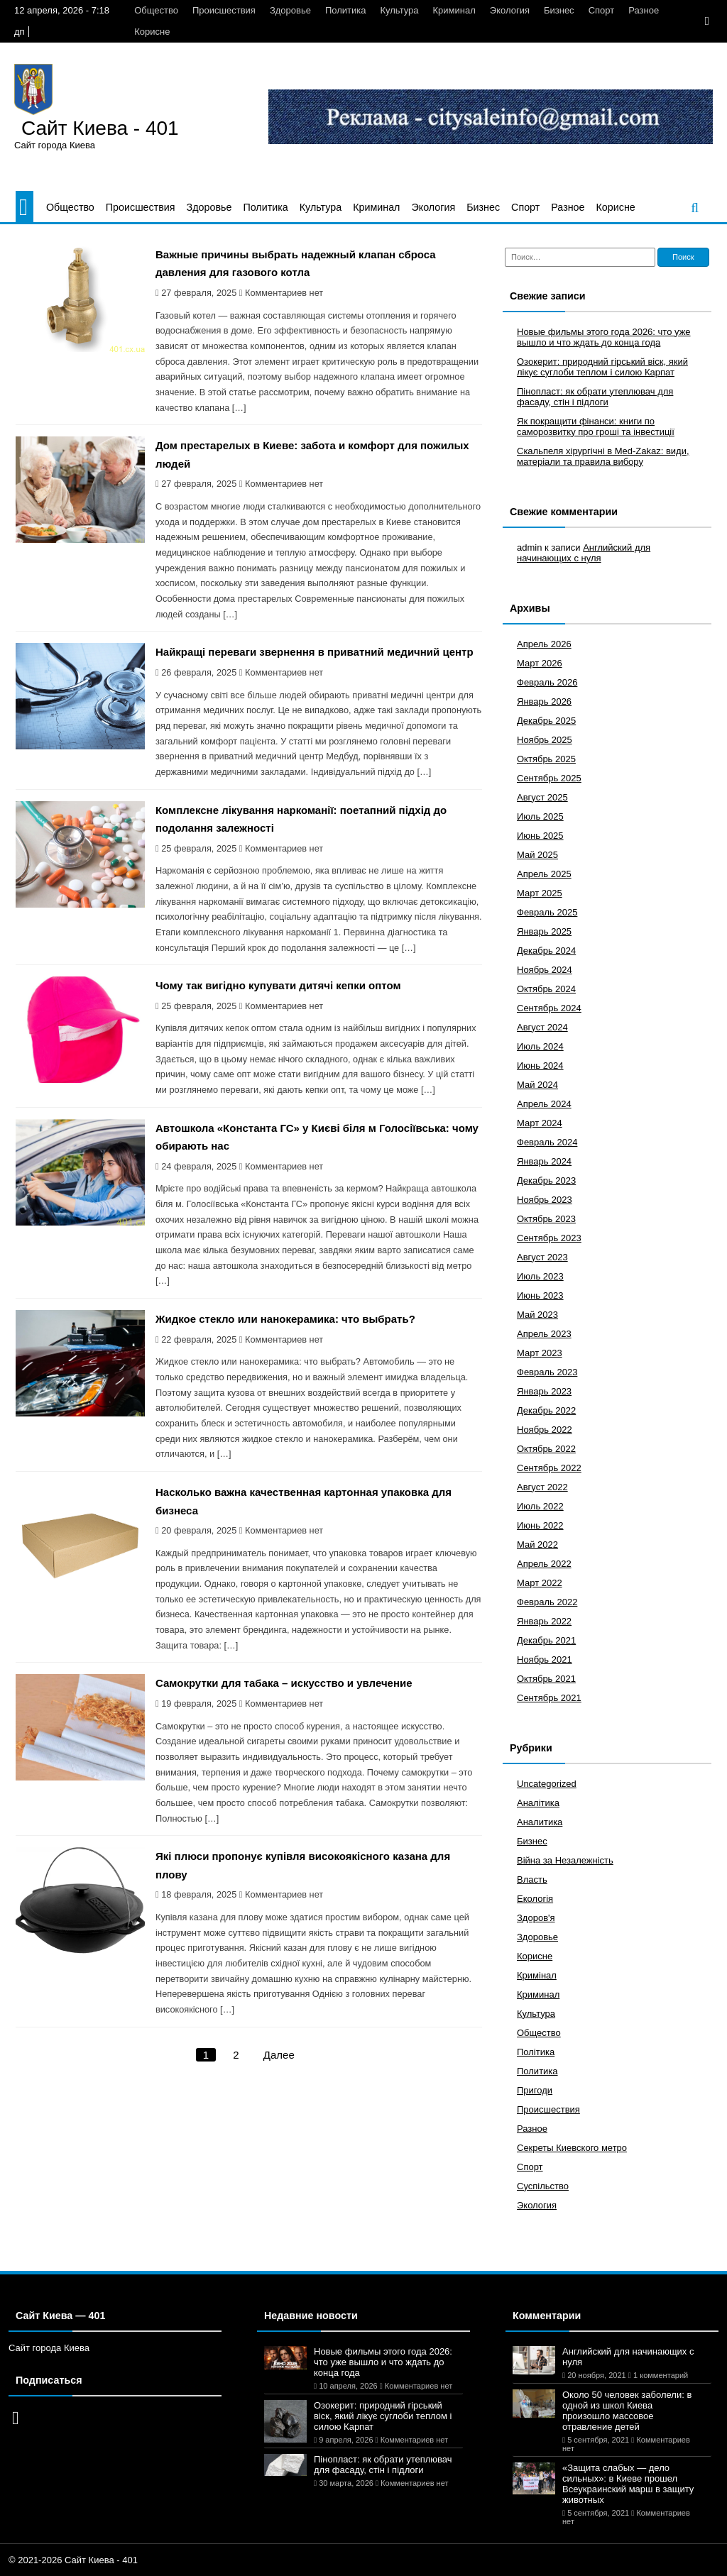 Image resolution: width=727 pixels, height=2576 pixels. Describe the element at coordinates (156, 10) in the screenshot. I see `Общество` at that location.